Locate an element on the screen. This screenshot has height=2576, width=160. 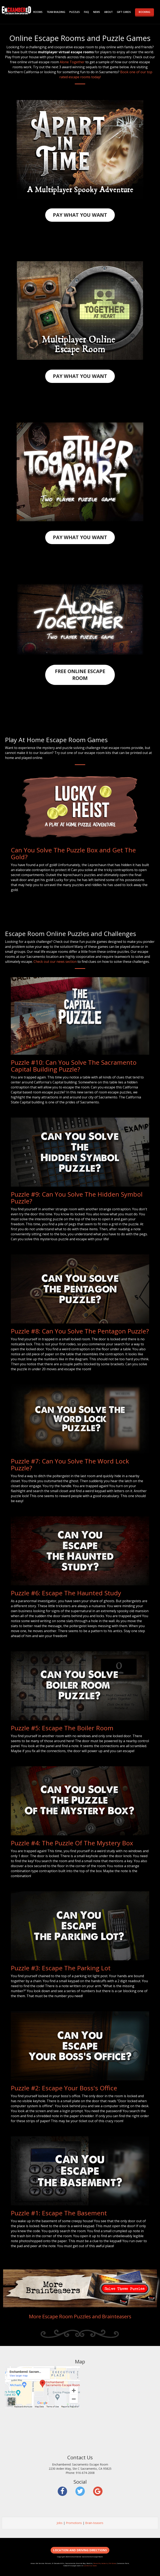
Alone Together is located at coordinates (72, 62).